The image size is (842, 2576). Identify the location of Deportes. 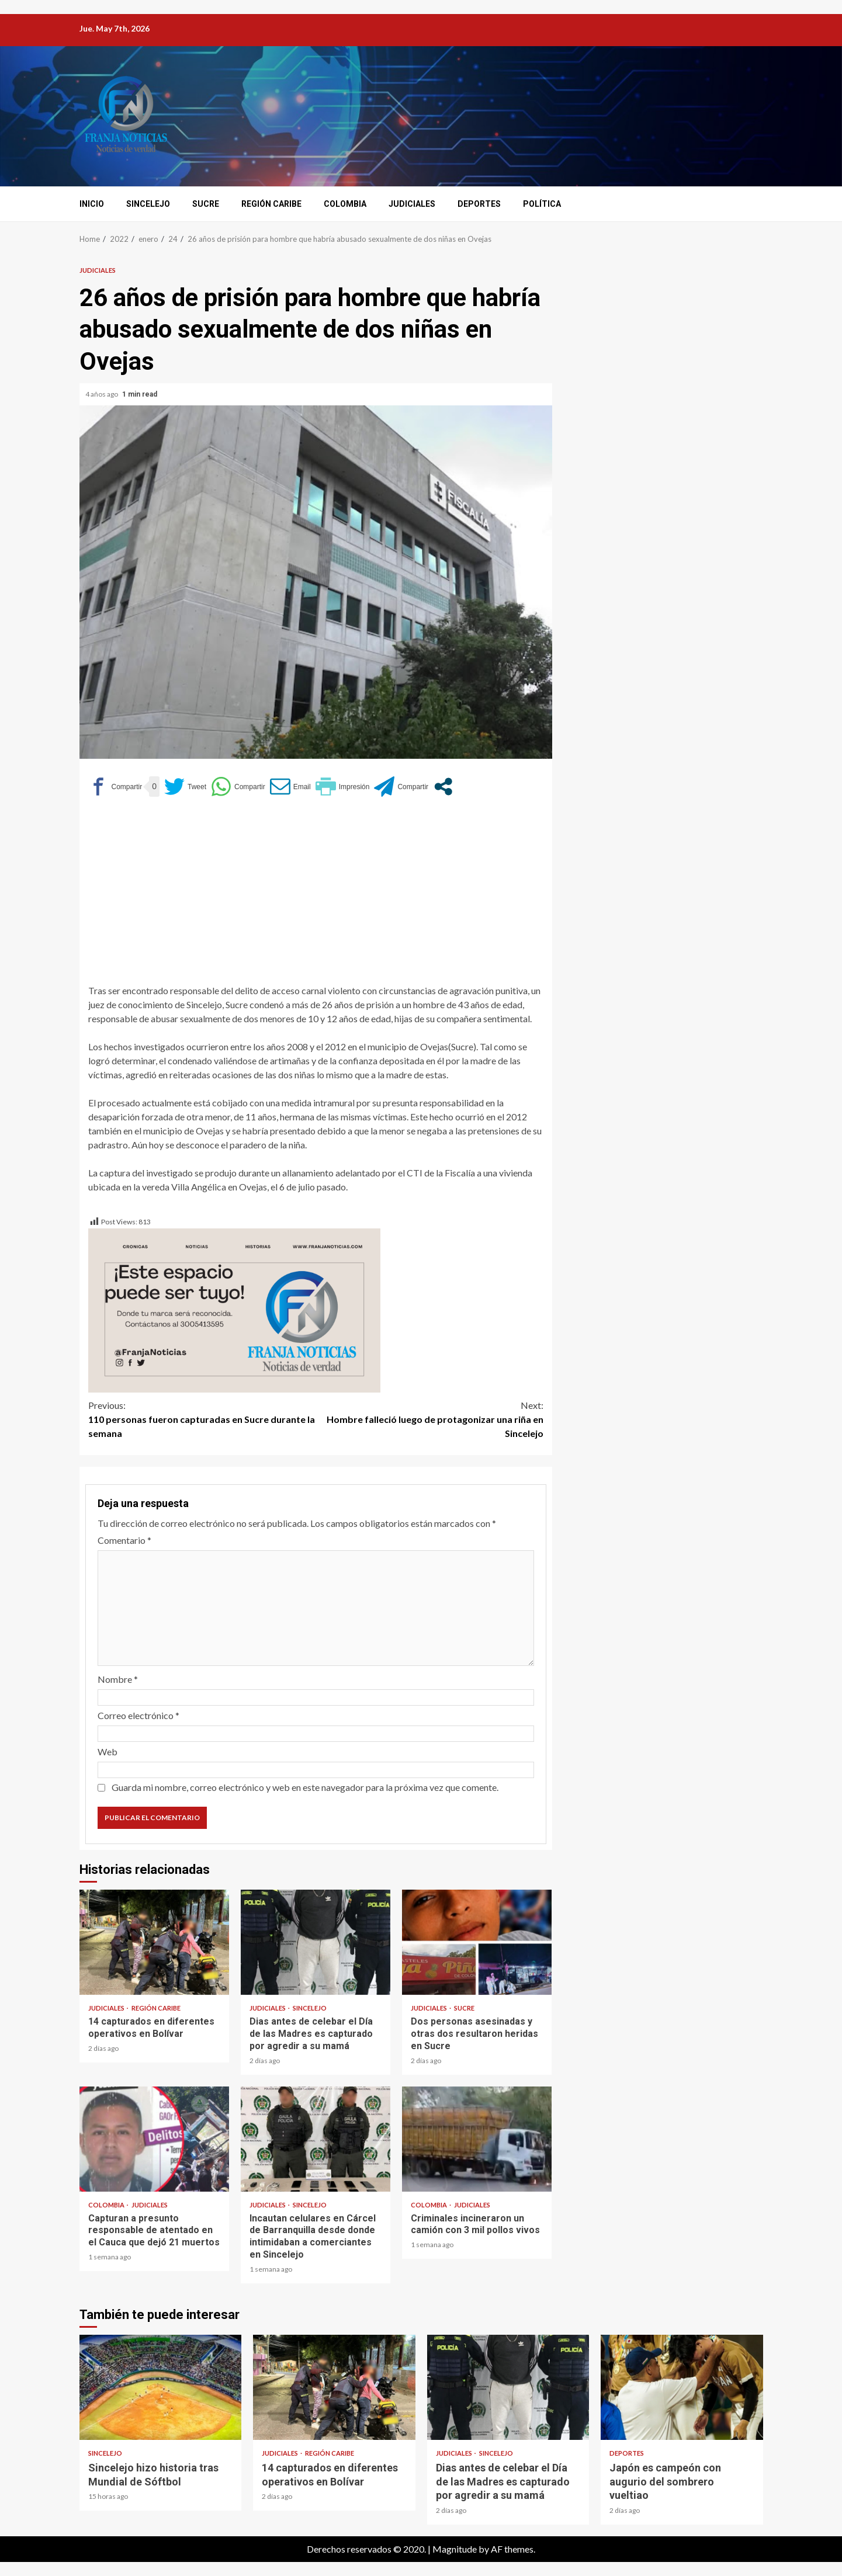
(479, 204).